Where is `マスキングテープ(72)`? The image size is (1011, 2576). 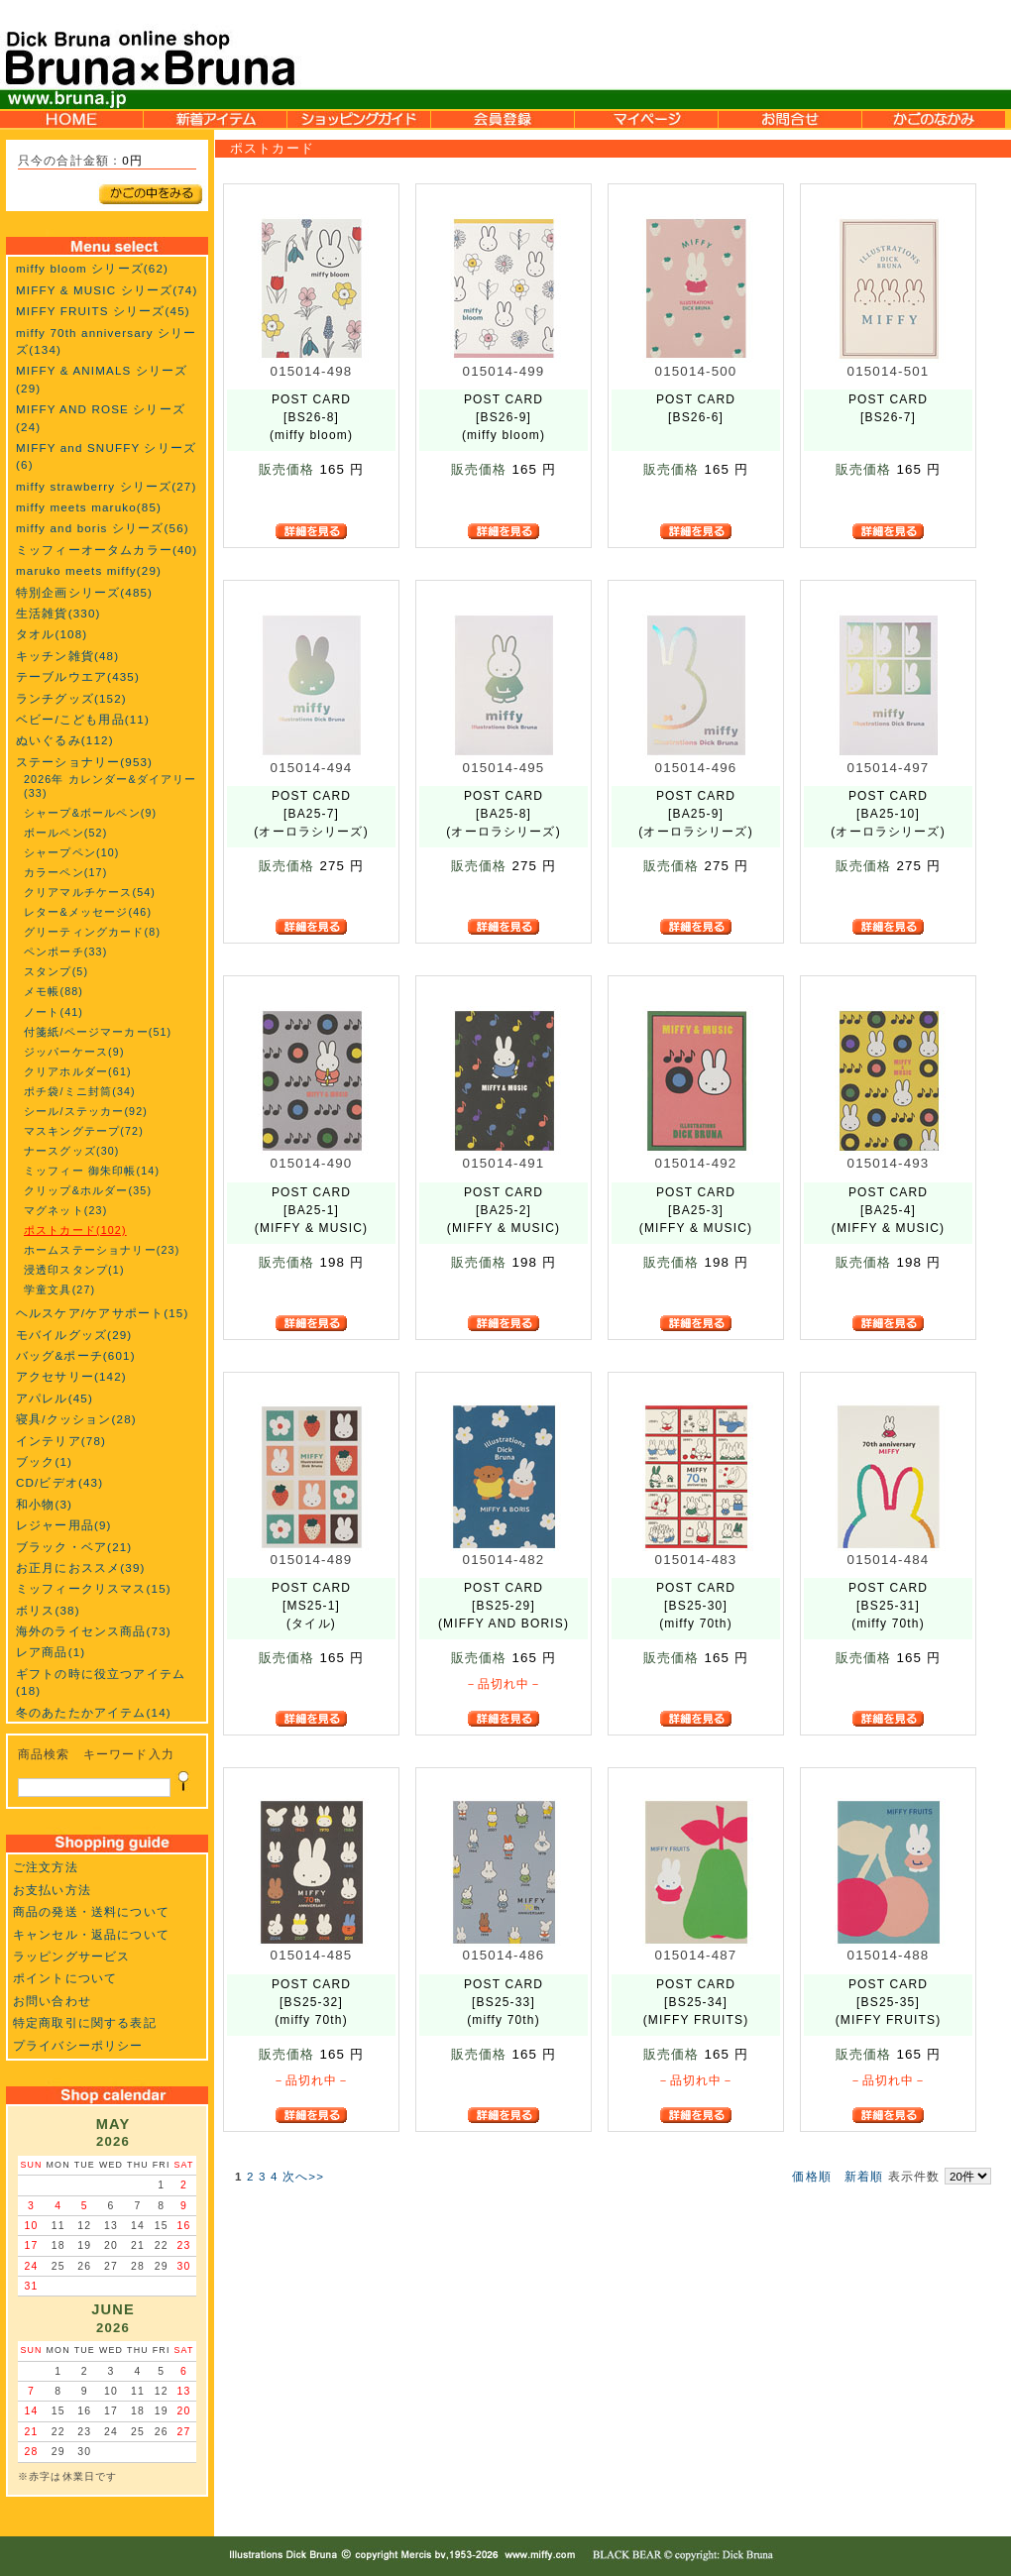 マスキングテープ(72) is located at coordinates (84, 1131).